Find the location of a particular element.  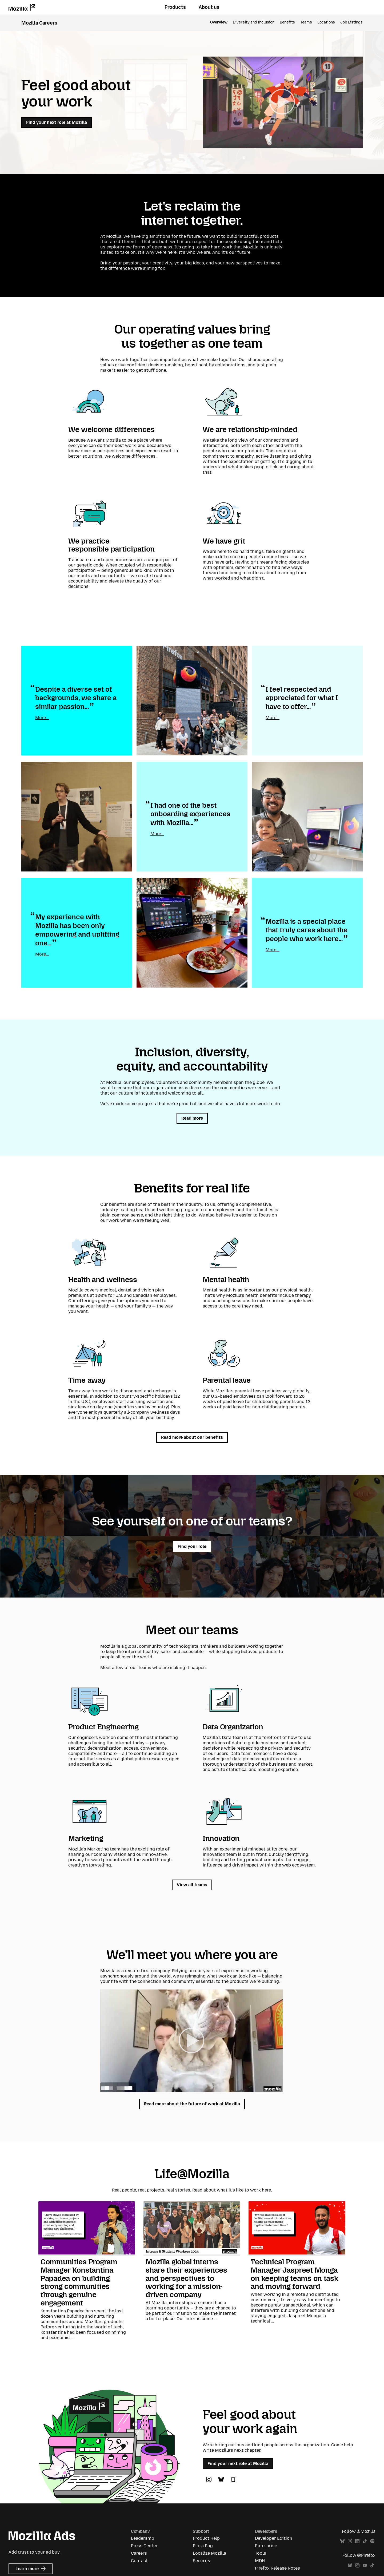

LinkedIn is located at coordinates (357, 2541).